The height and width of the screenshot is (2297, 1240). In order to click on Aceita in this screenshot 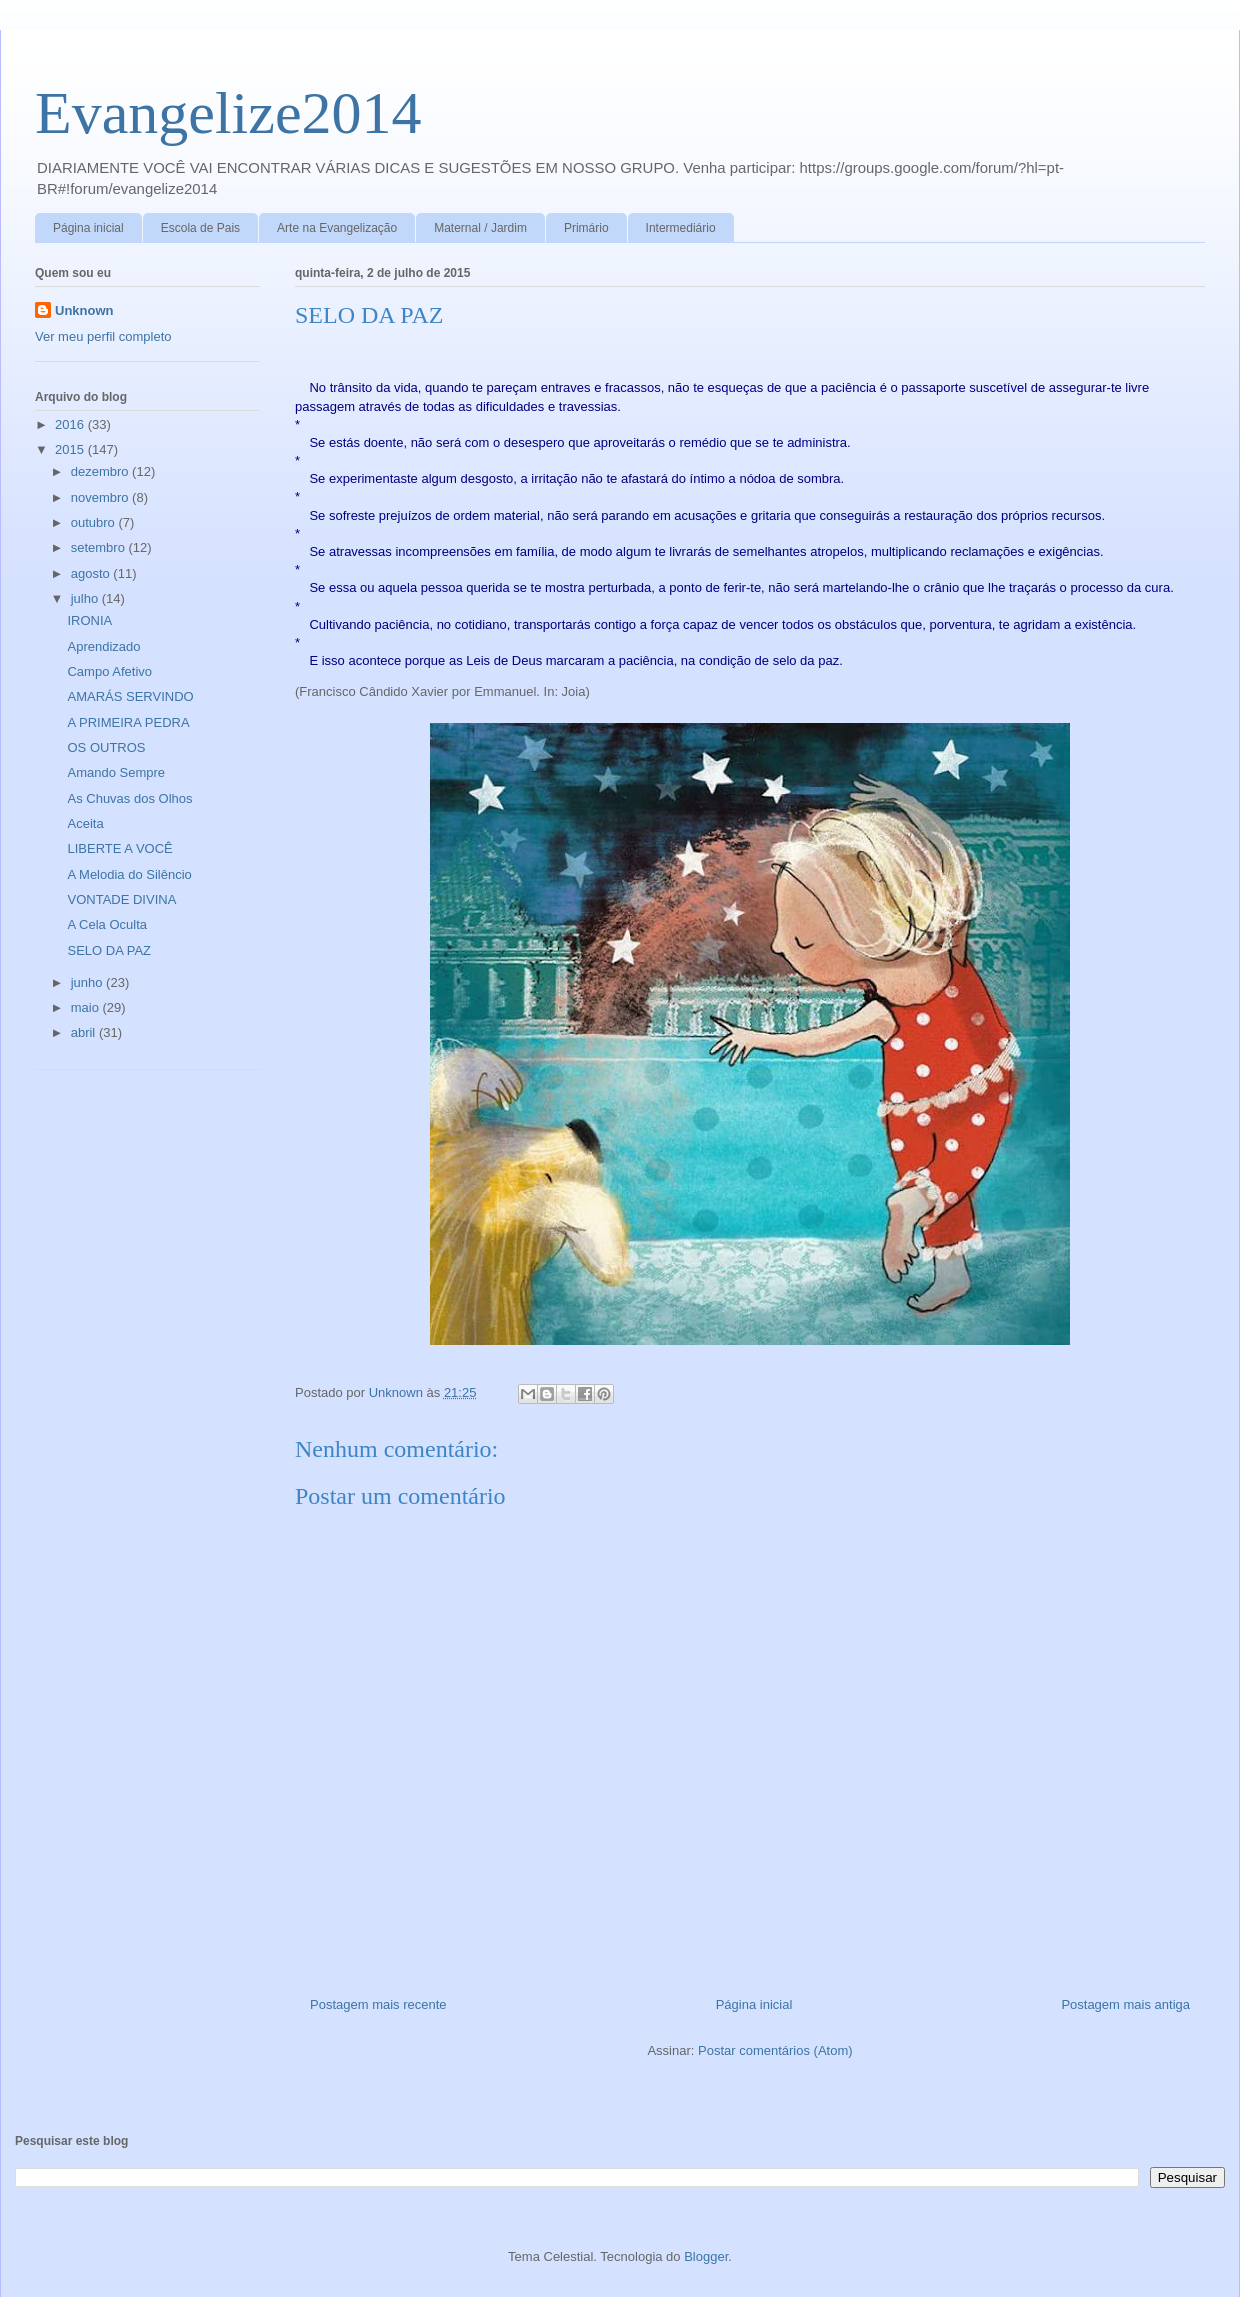, I will do `click(85, 823)`.